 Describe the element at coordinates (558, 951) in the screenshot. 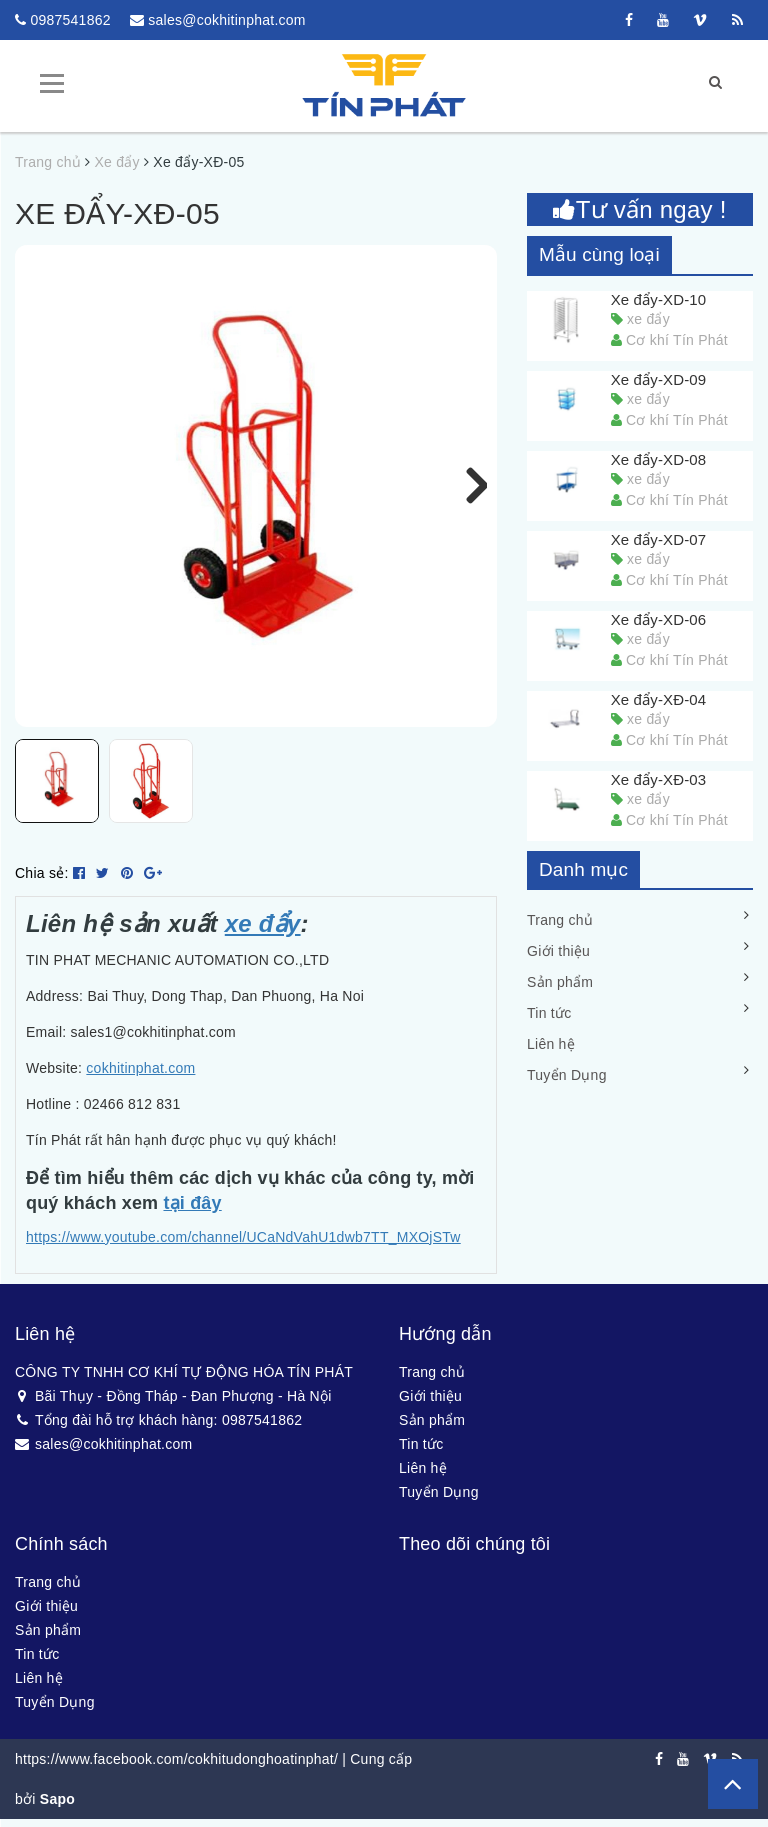

I see `Giới thiệu` at that location.